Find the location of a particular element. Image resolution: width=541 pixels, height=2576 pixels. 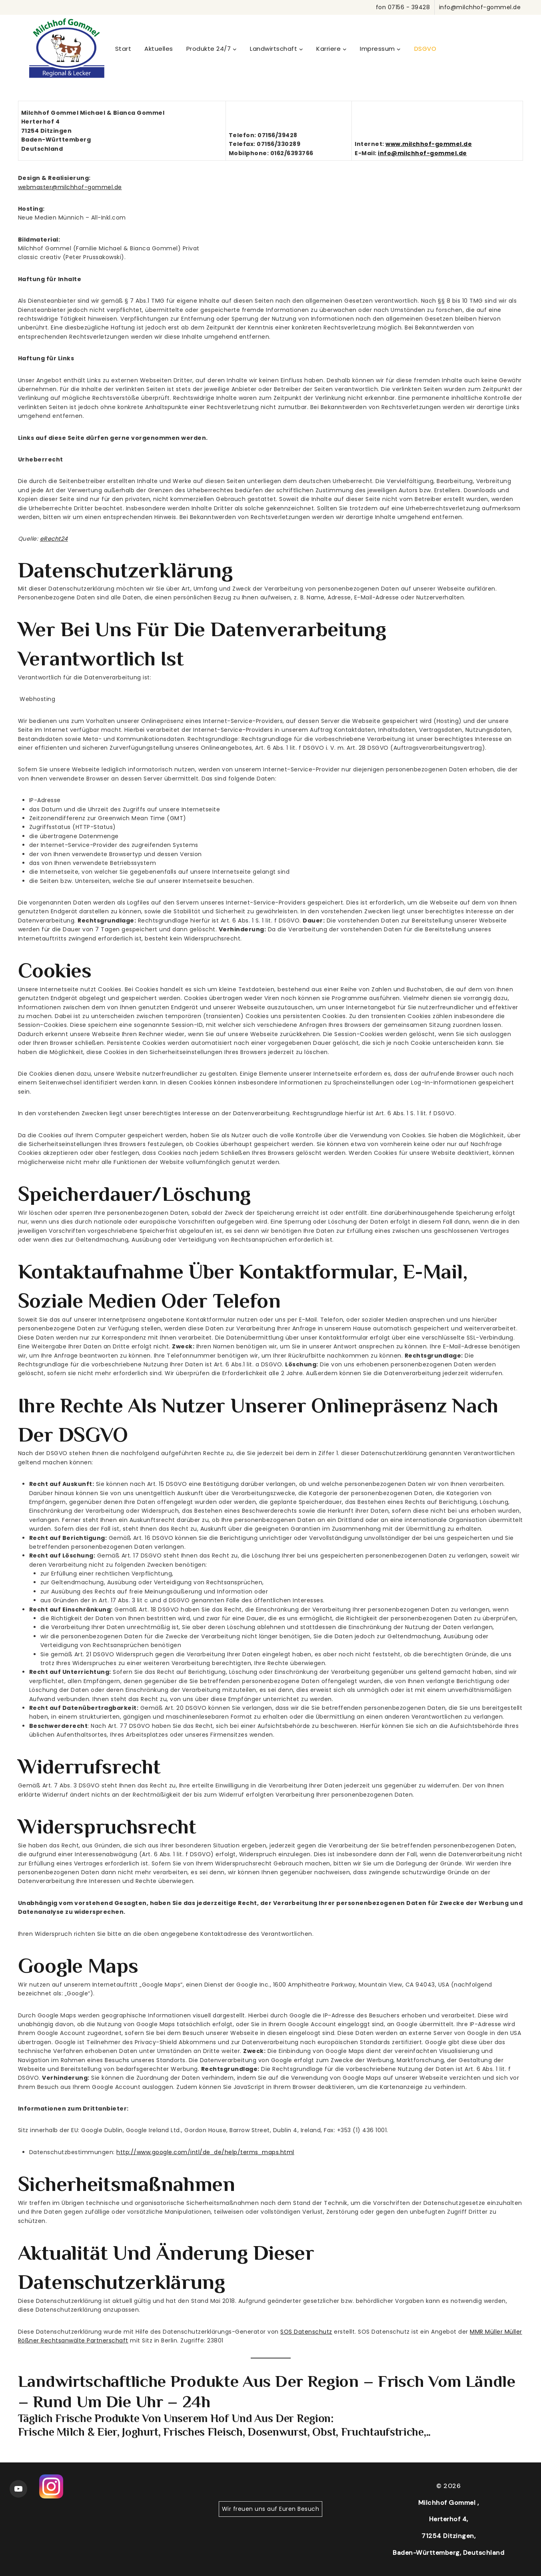

info@milchhof-gommel.de is located at coordinates (422, 153).